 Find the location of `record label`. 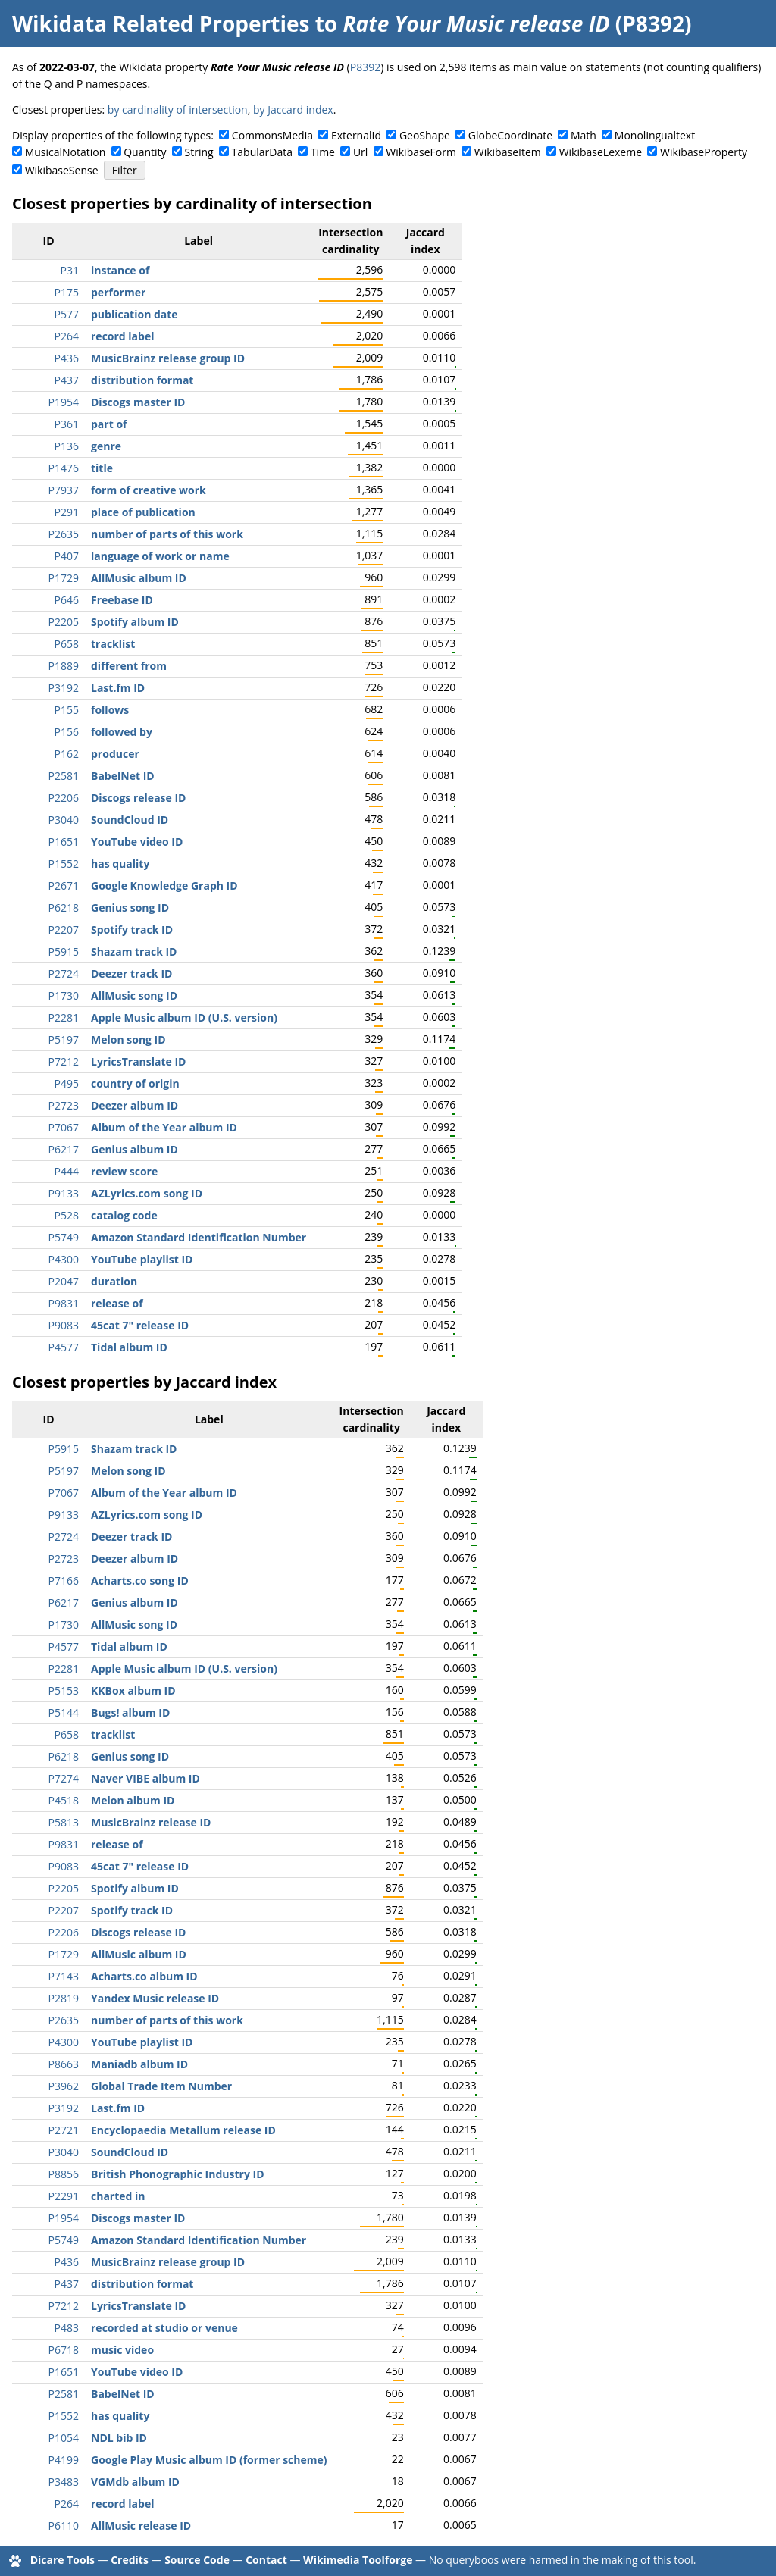

record label is located at coordinates (122, 336).